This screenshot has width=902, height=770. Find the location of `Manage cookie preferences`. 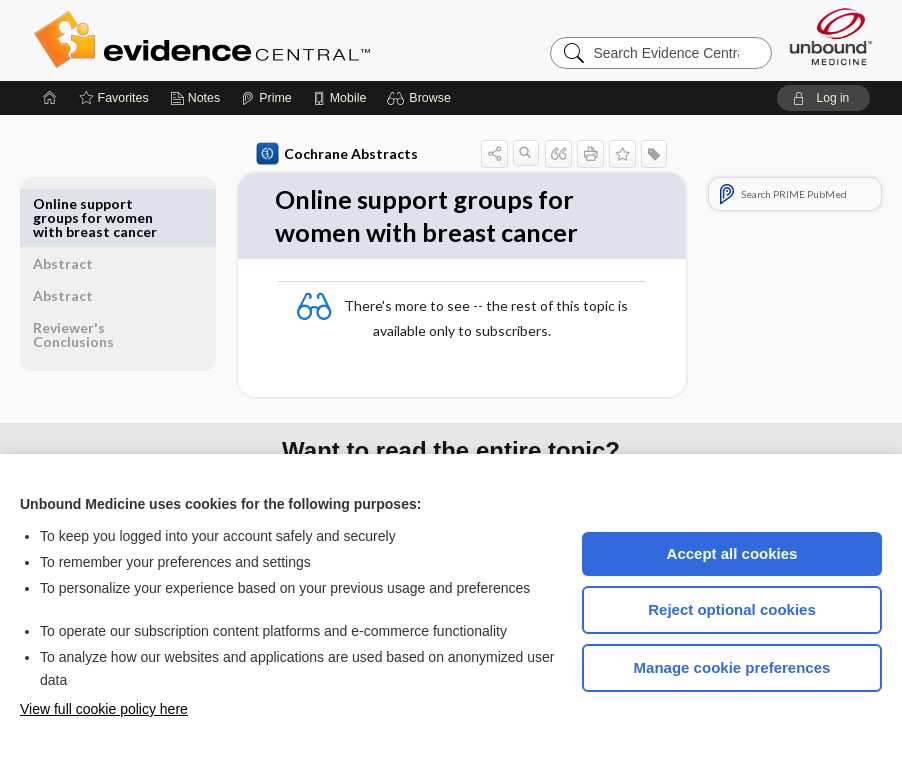

Manage cookie preferences is located at coordinates (732, 667).